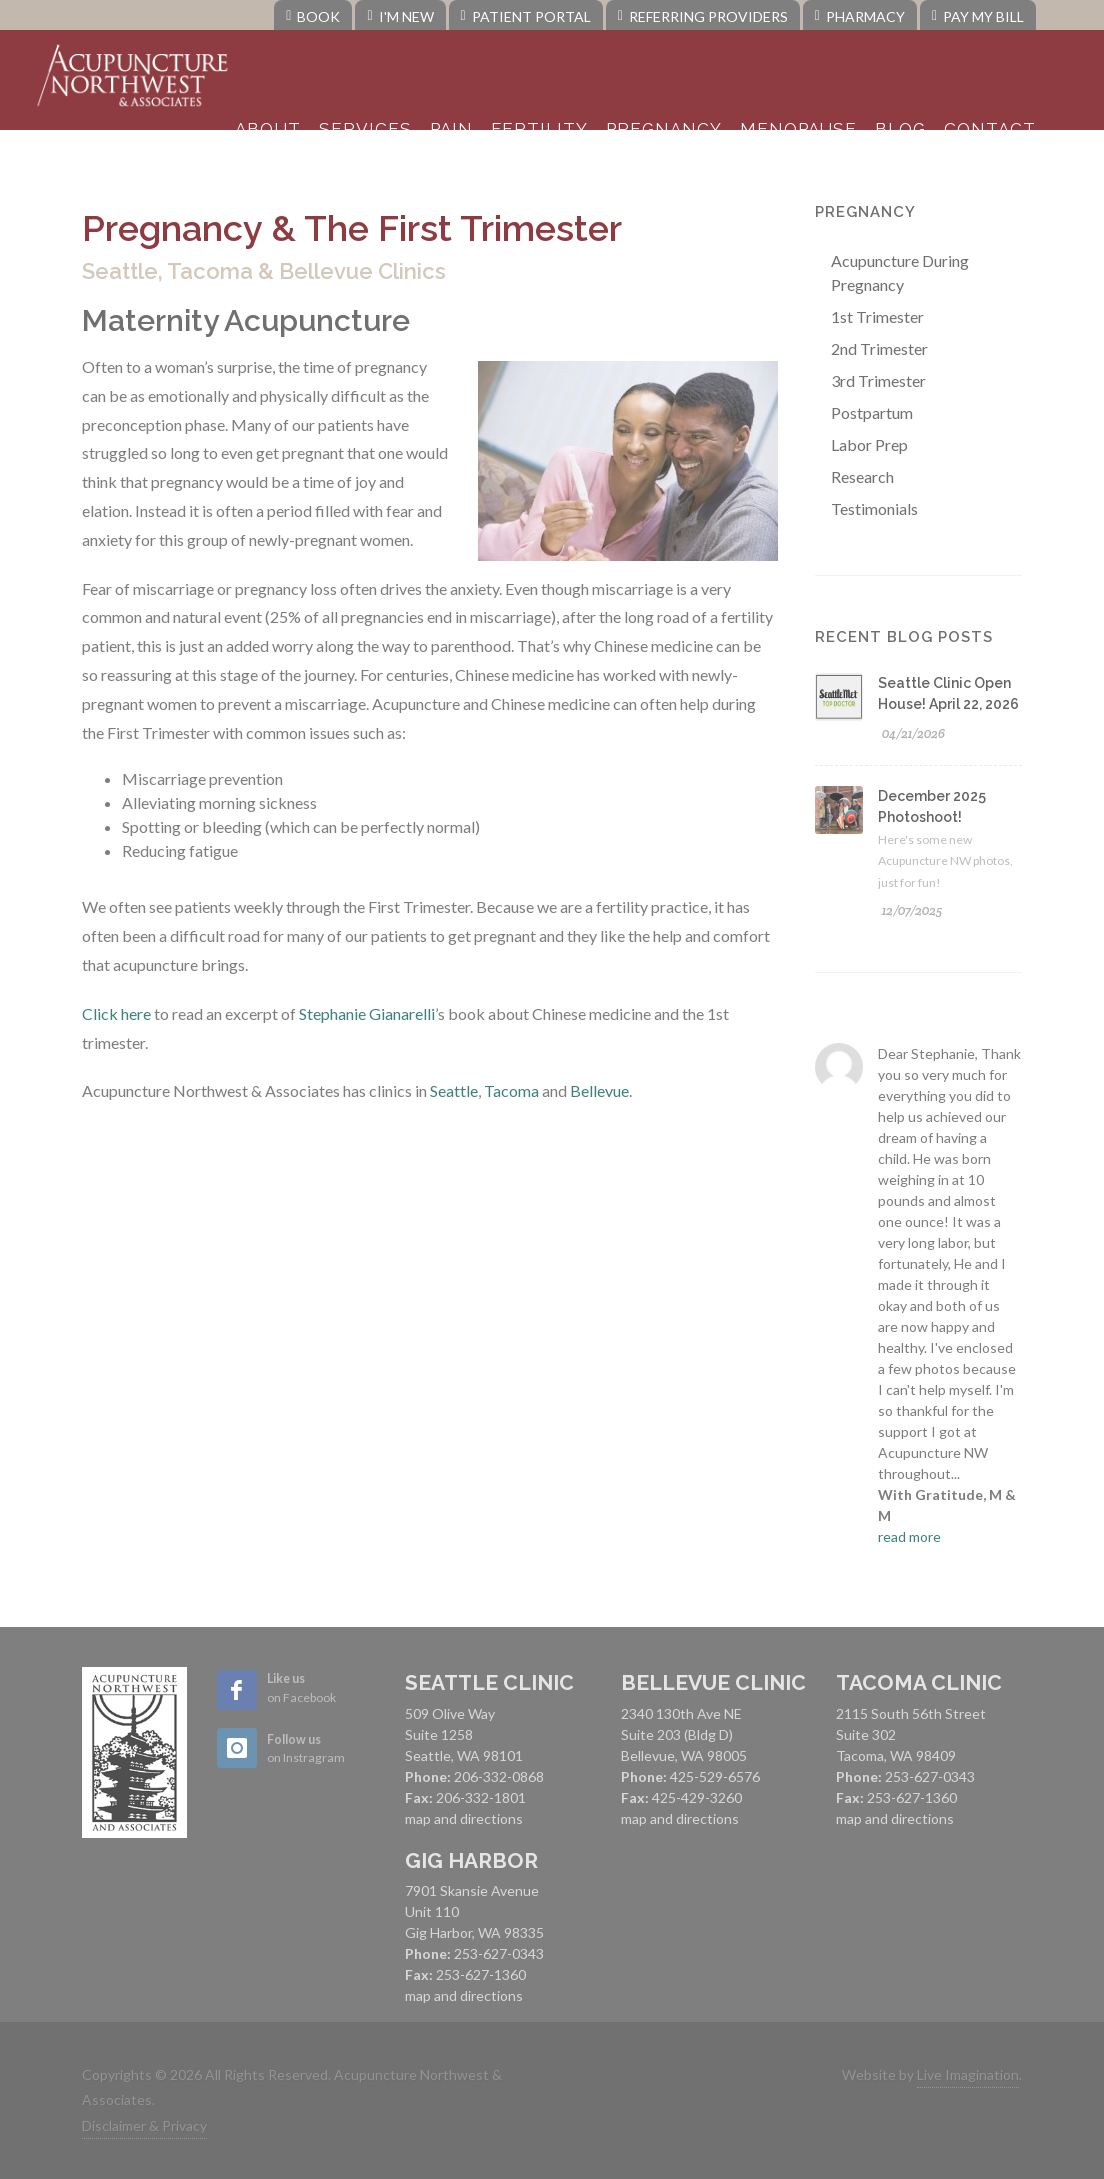 This screenshot has width=1104, height=2179. What do you see at coordinates (900, 129) in the screenshot?
I see `Blog` at bounding box center [900, 129].